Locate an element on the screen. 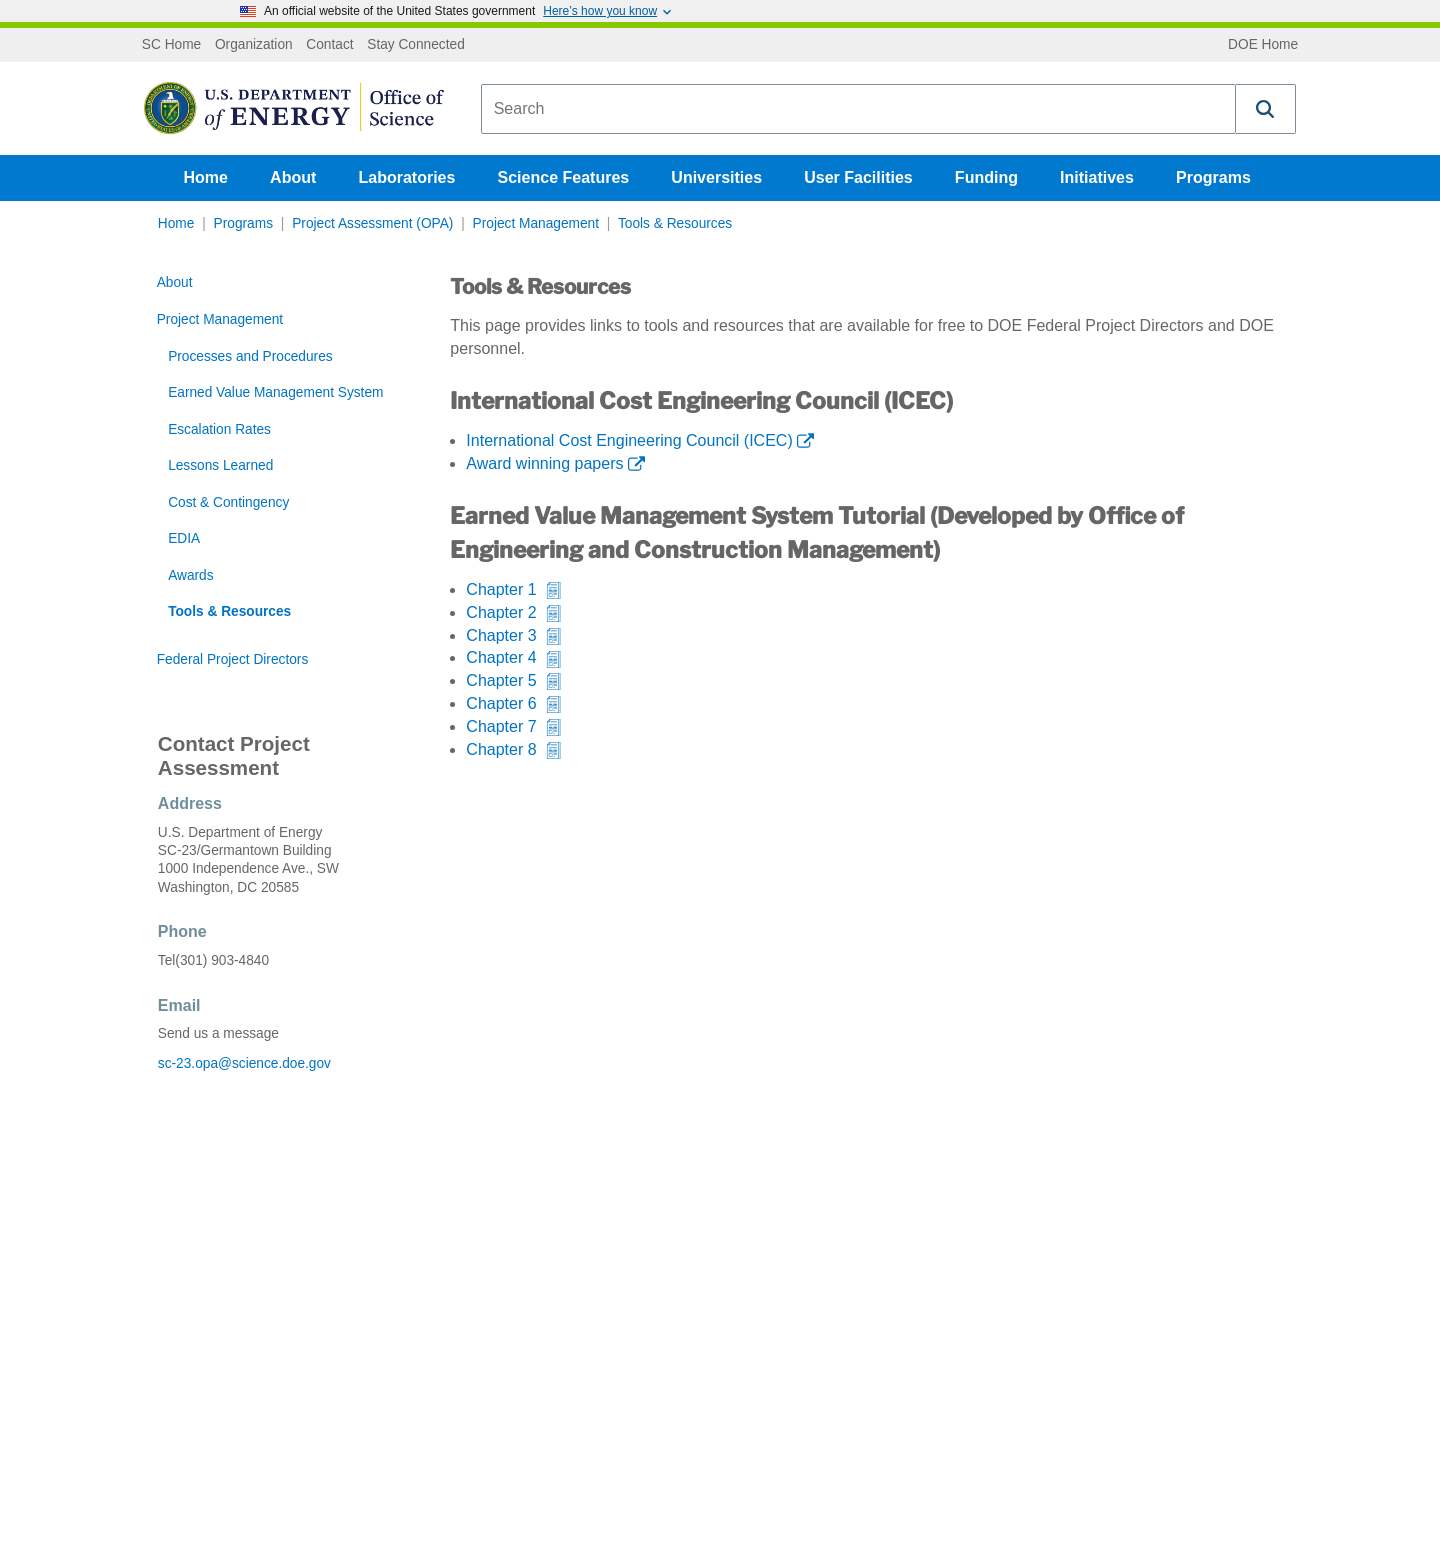 The width and height of the screenshot is (1440, 1559). Science Features is located at coordinates (564, 177).